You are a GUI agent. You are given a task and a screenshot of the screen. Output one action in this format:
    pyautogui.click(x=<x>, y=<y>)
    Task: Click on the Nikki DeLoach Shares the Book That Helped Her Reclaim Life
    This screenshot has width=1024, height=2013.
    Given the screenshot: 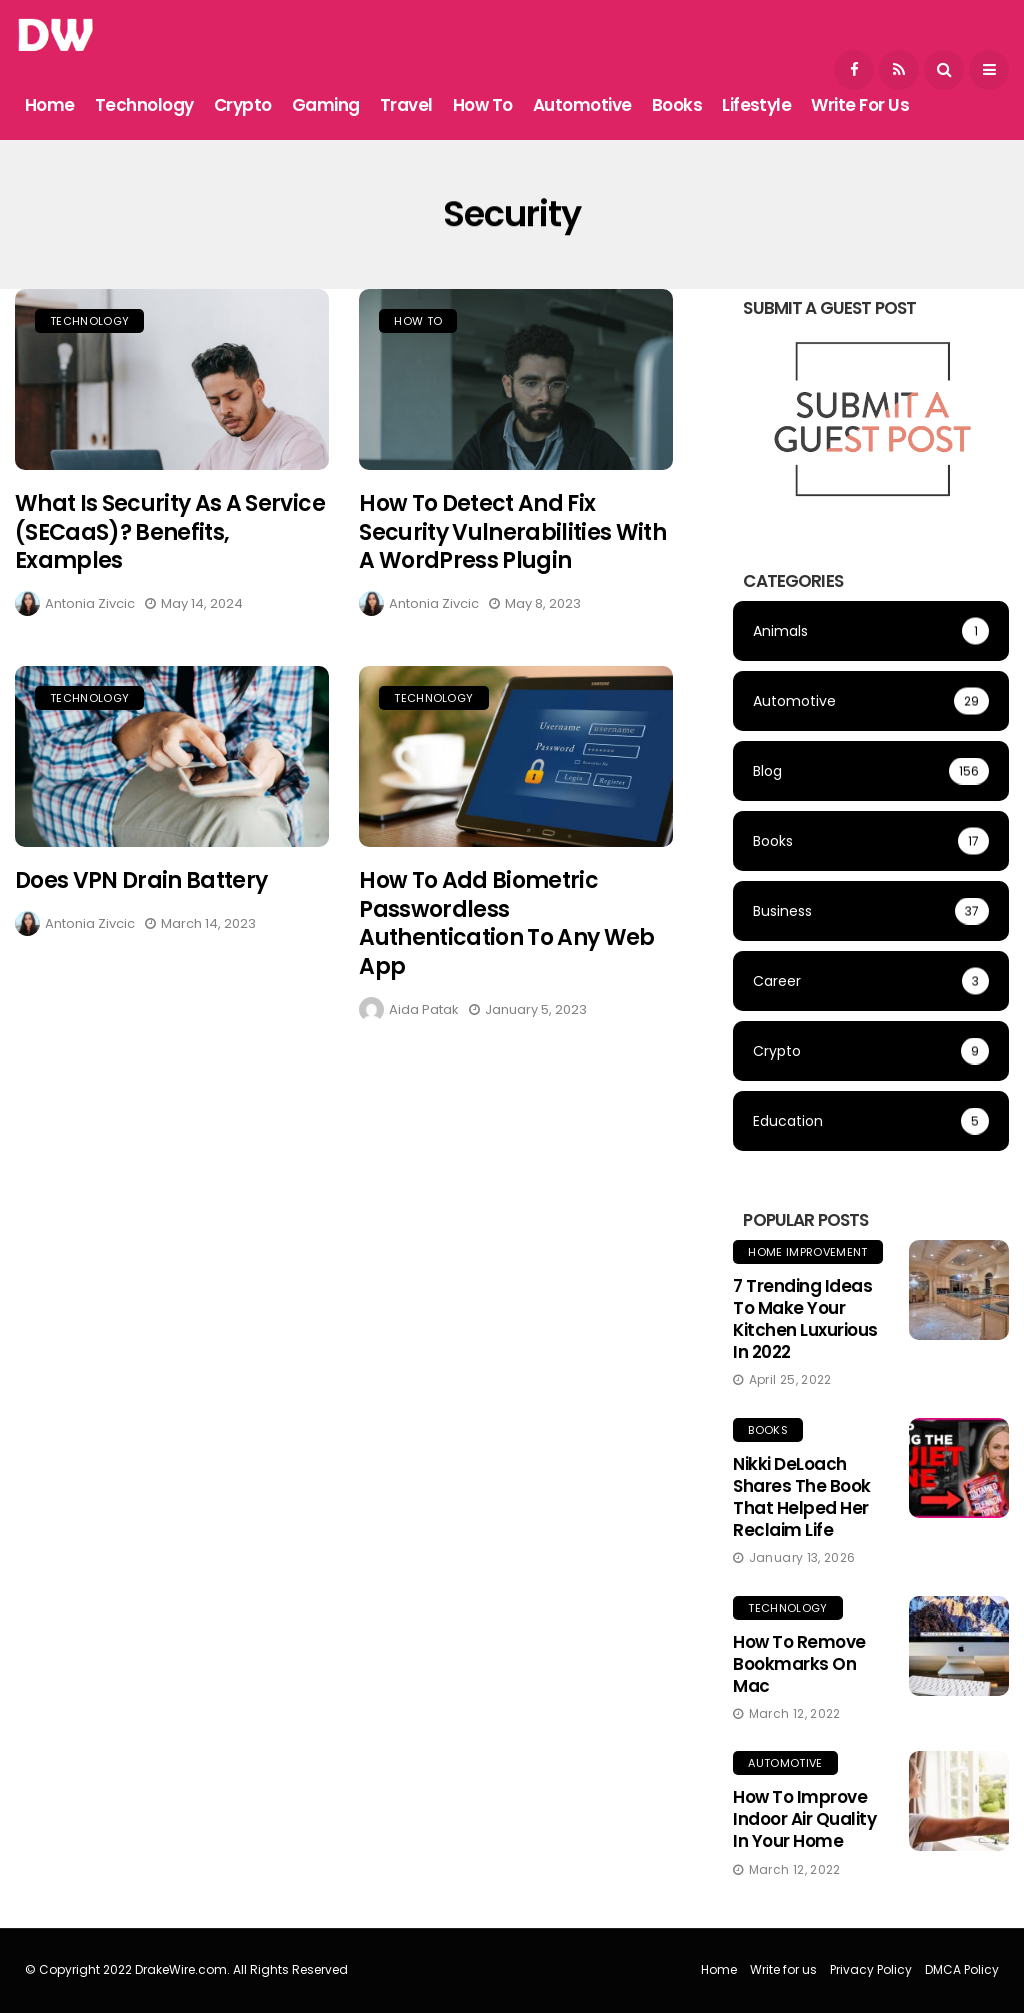 What is the action you would take?
    pyautogui.click(x=801, y=1497)
    